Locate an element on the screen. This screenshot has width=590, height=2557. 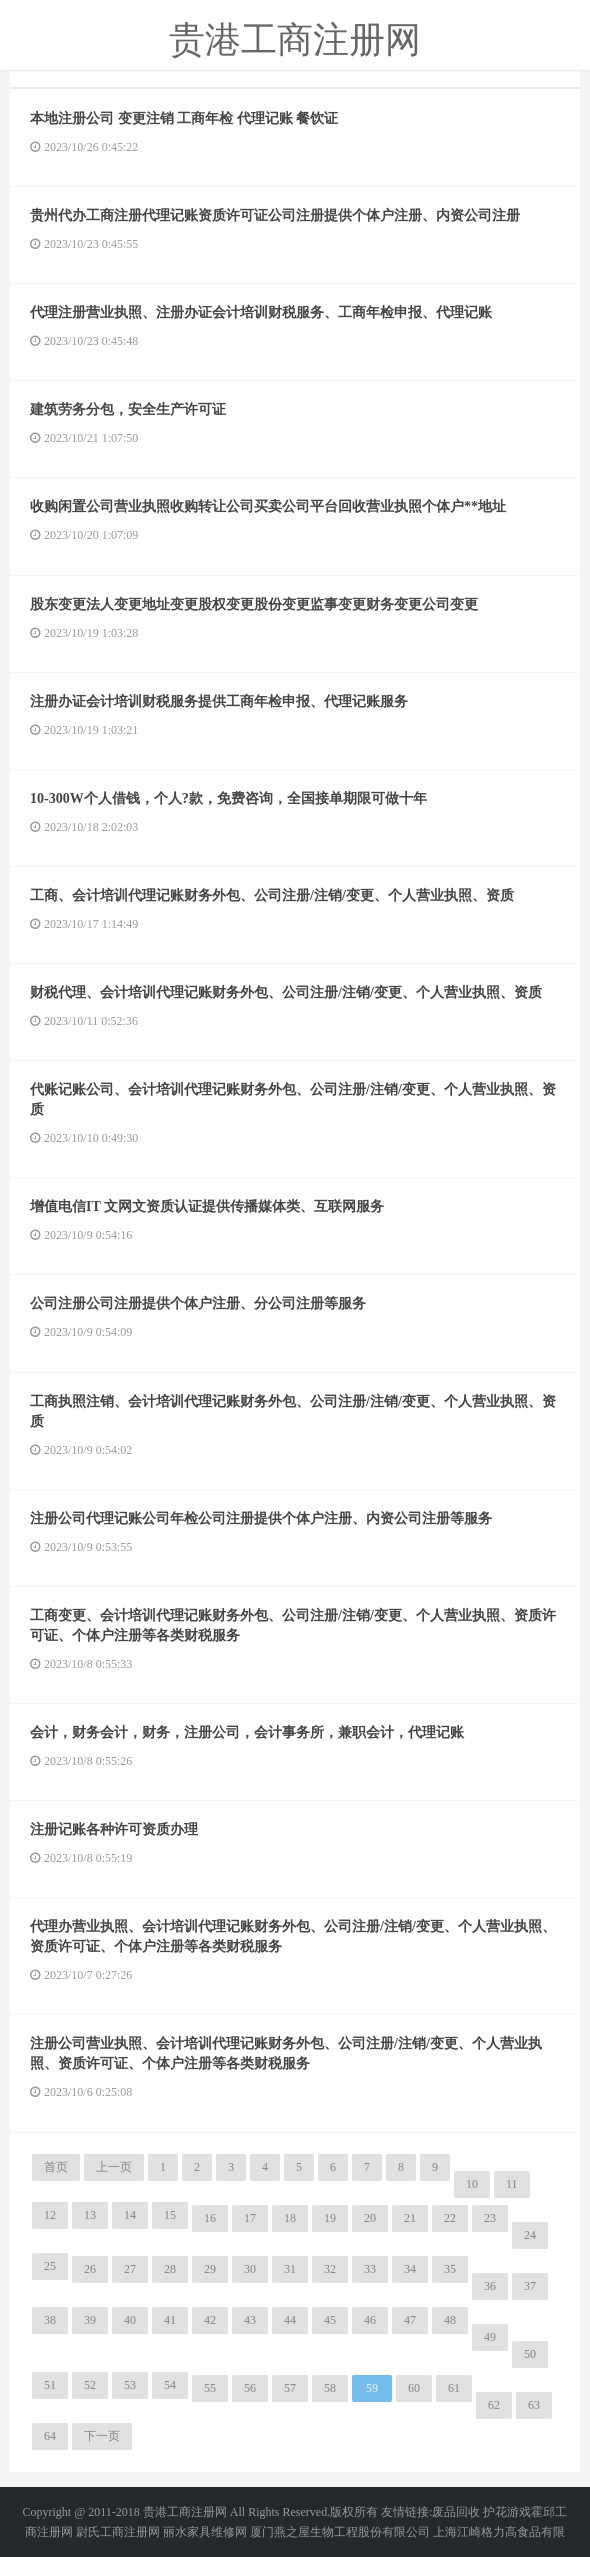
52 is located at coordinates (90, 2385).